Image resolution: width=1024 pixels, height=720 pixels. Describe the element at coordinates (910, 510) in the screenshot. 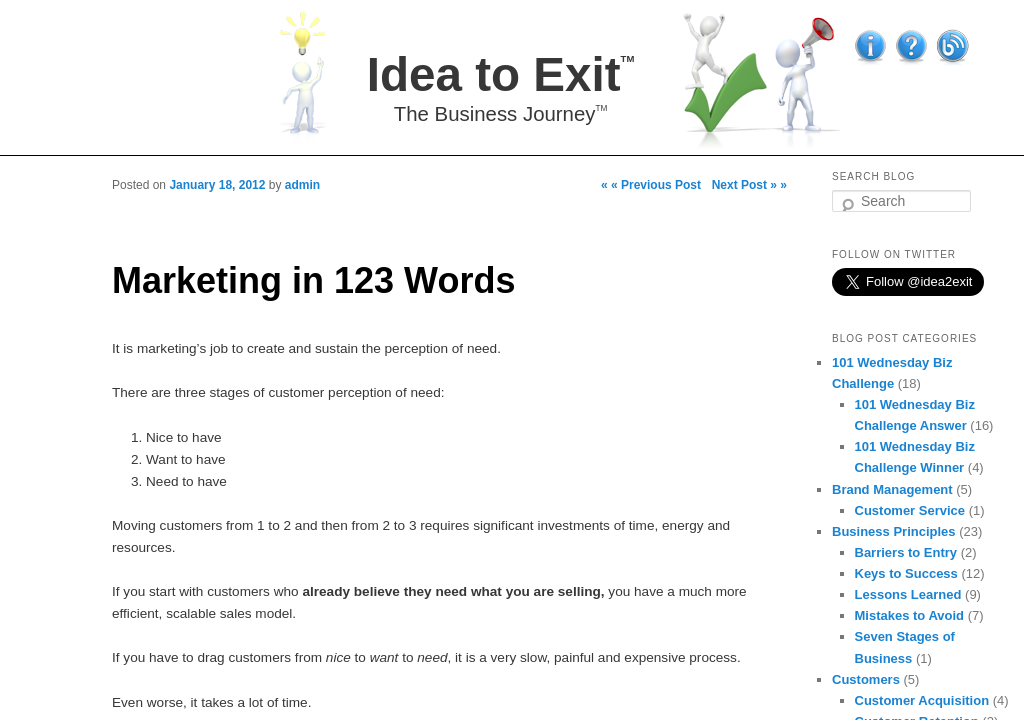

I see `Customer Service` at that location.